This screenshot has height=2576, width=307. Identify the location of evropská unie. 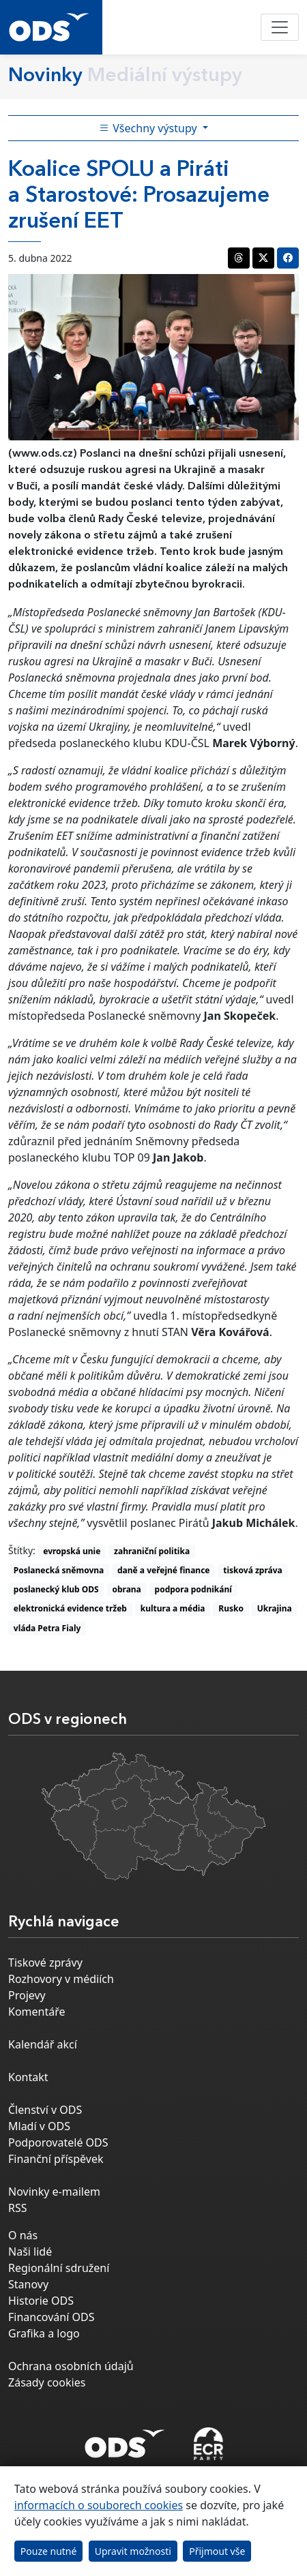
(71, 1551).